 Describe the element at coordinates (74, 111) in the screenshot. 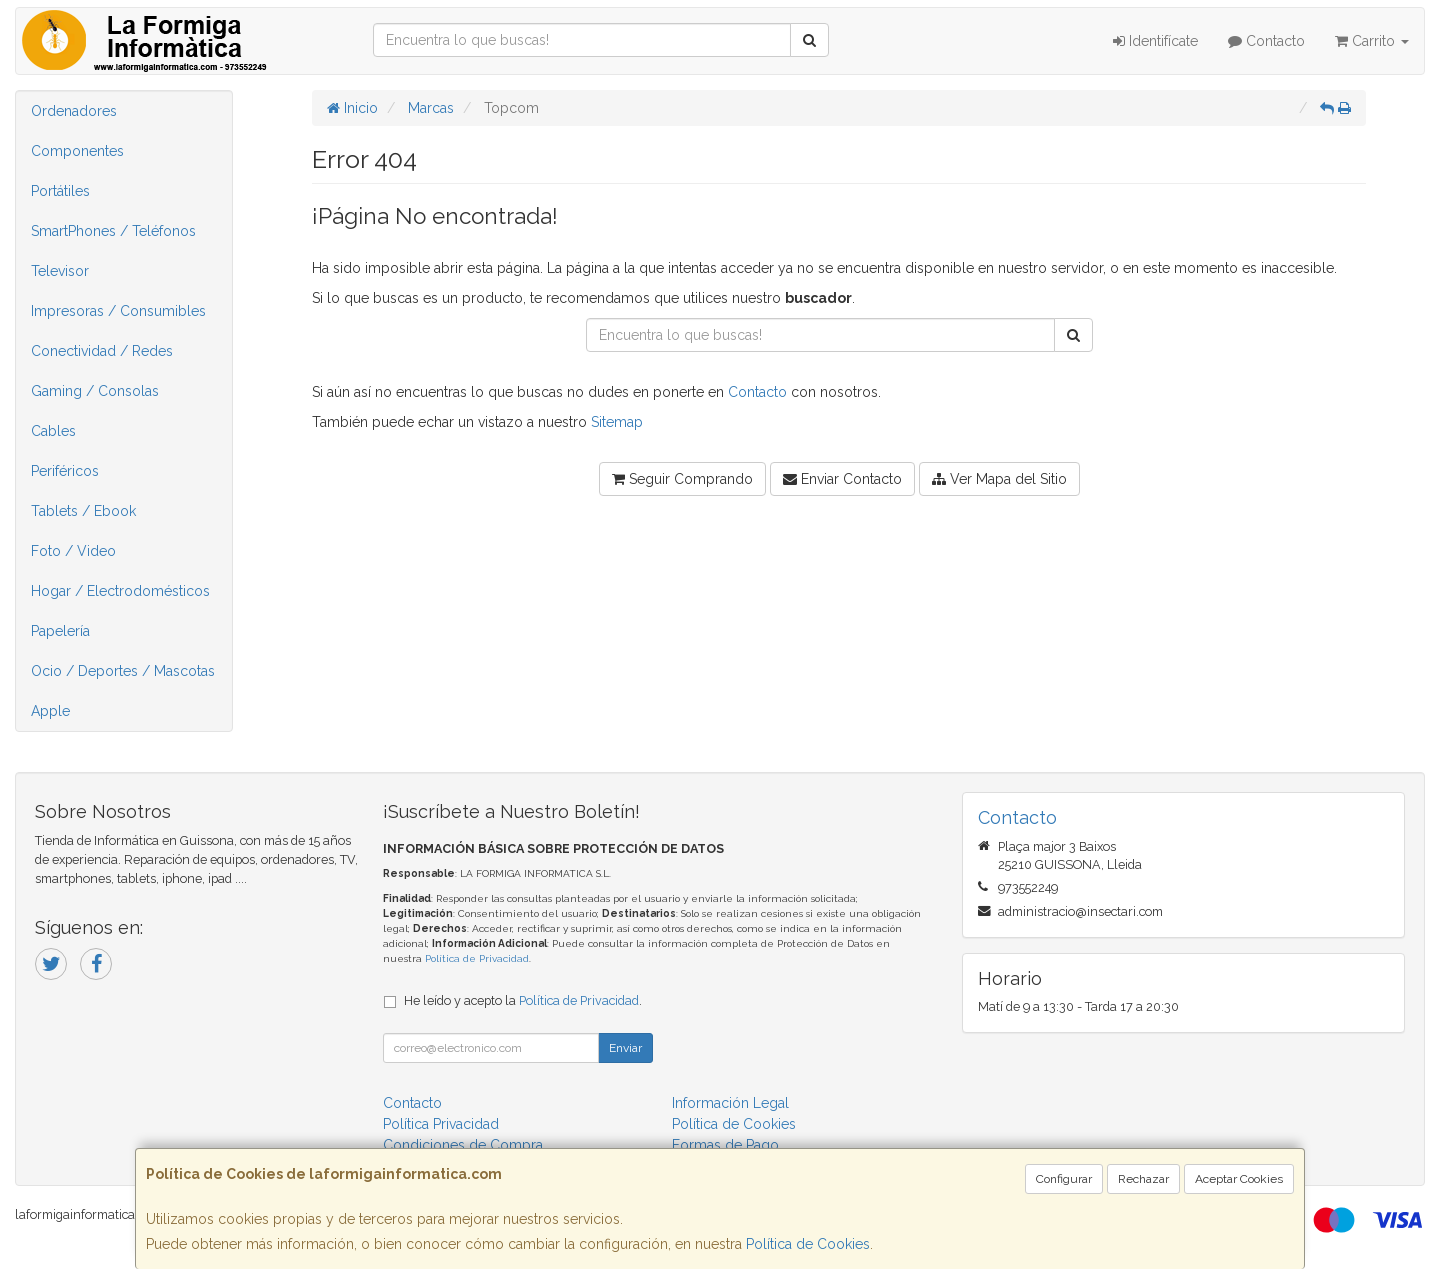

I see `Ordenadores` at that location.